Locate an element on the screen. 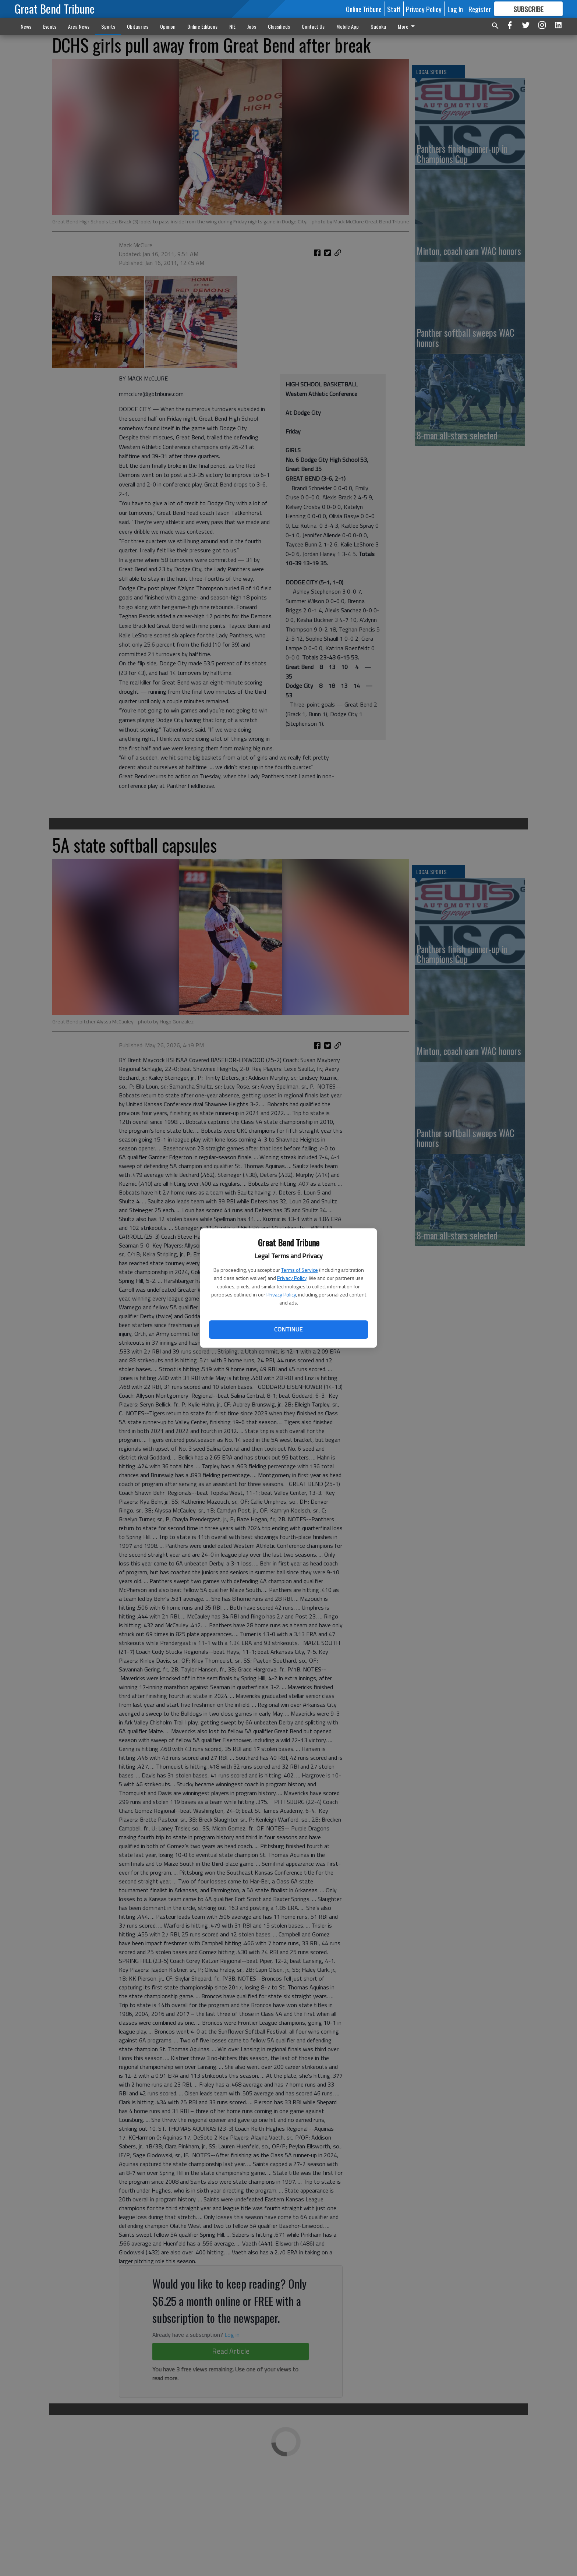 The width and height of the screenshot is (577, 2576). Privacy Policy is located at coordinates (292, 1278).